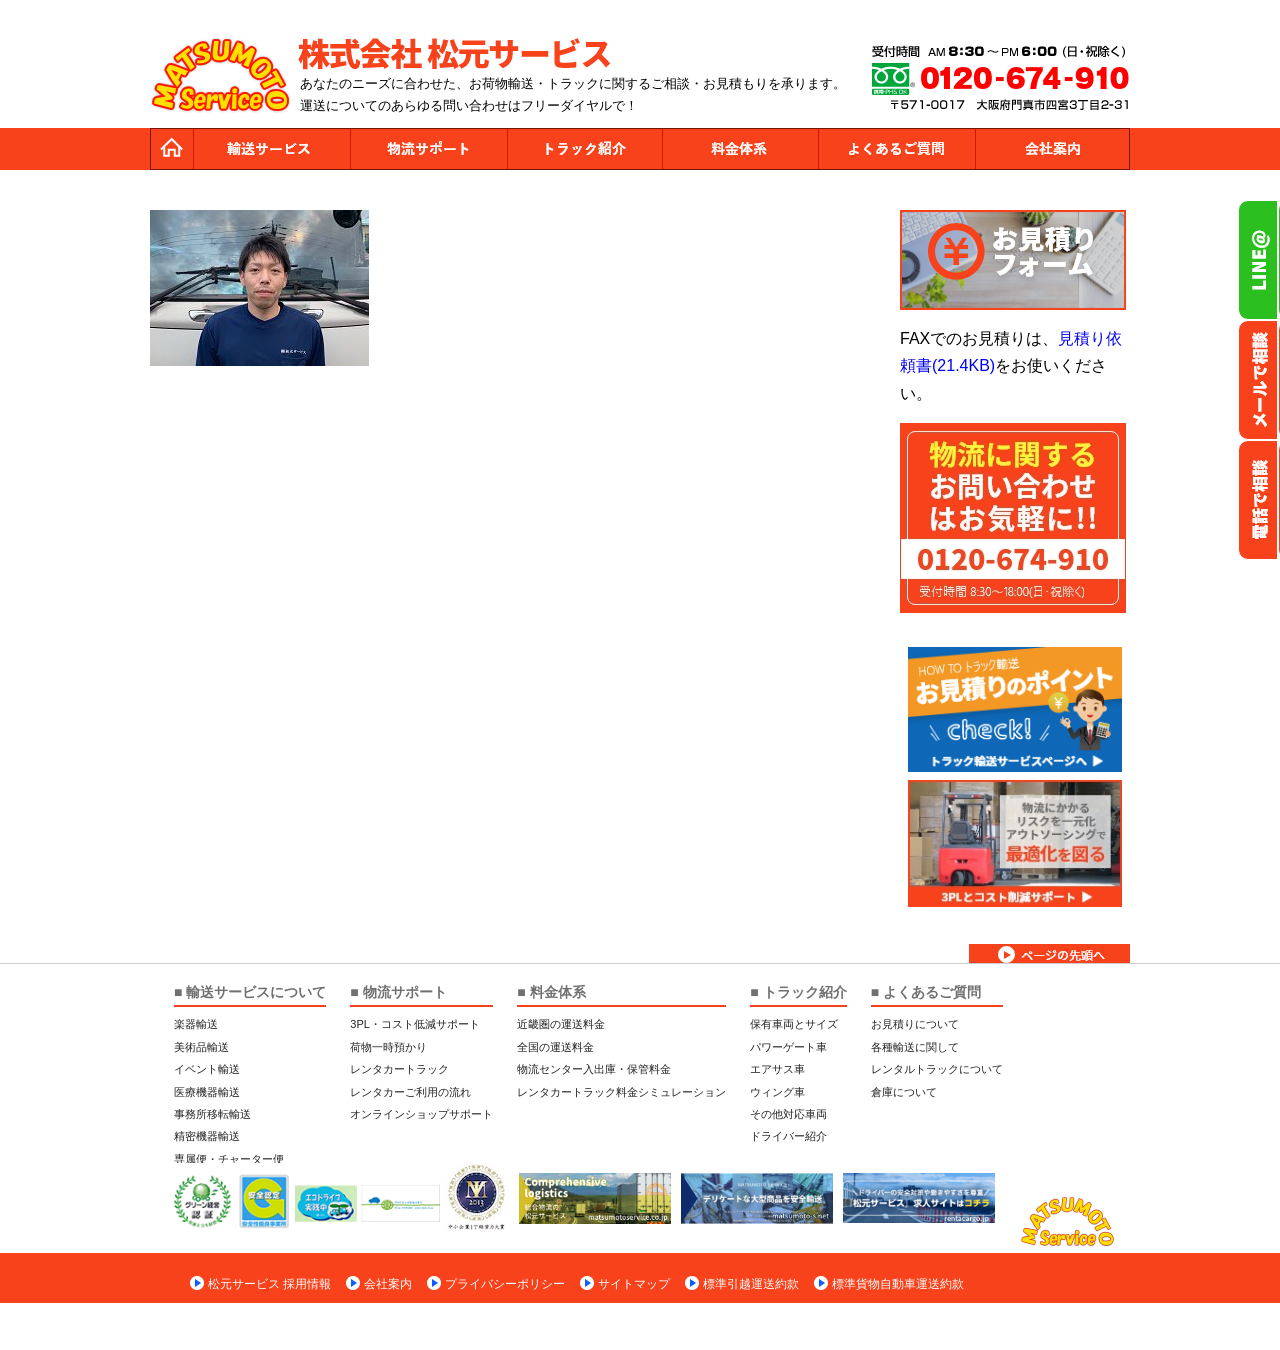  Describe the element at coordinates (1259, 500) in the screenshot. I see `お電話フリーダイヤル0120-674-910` at that location.